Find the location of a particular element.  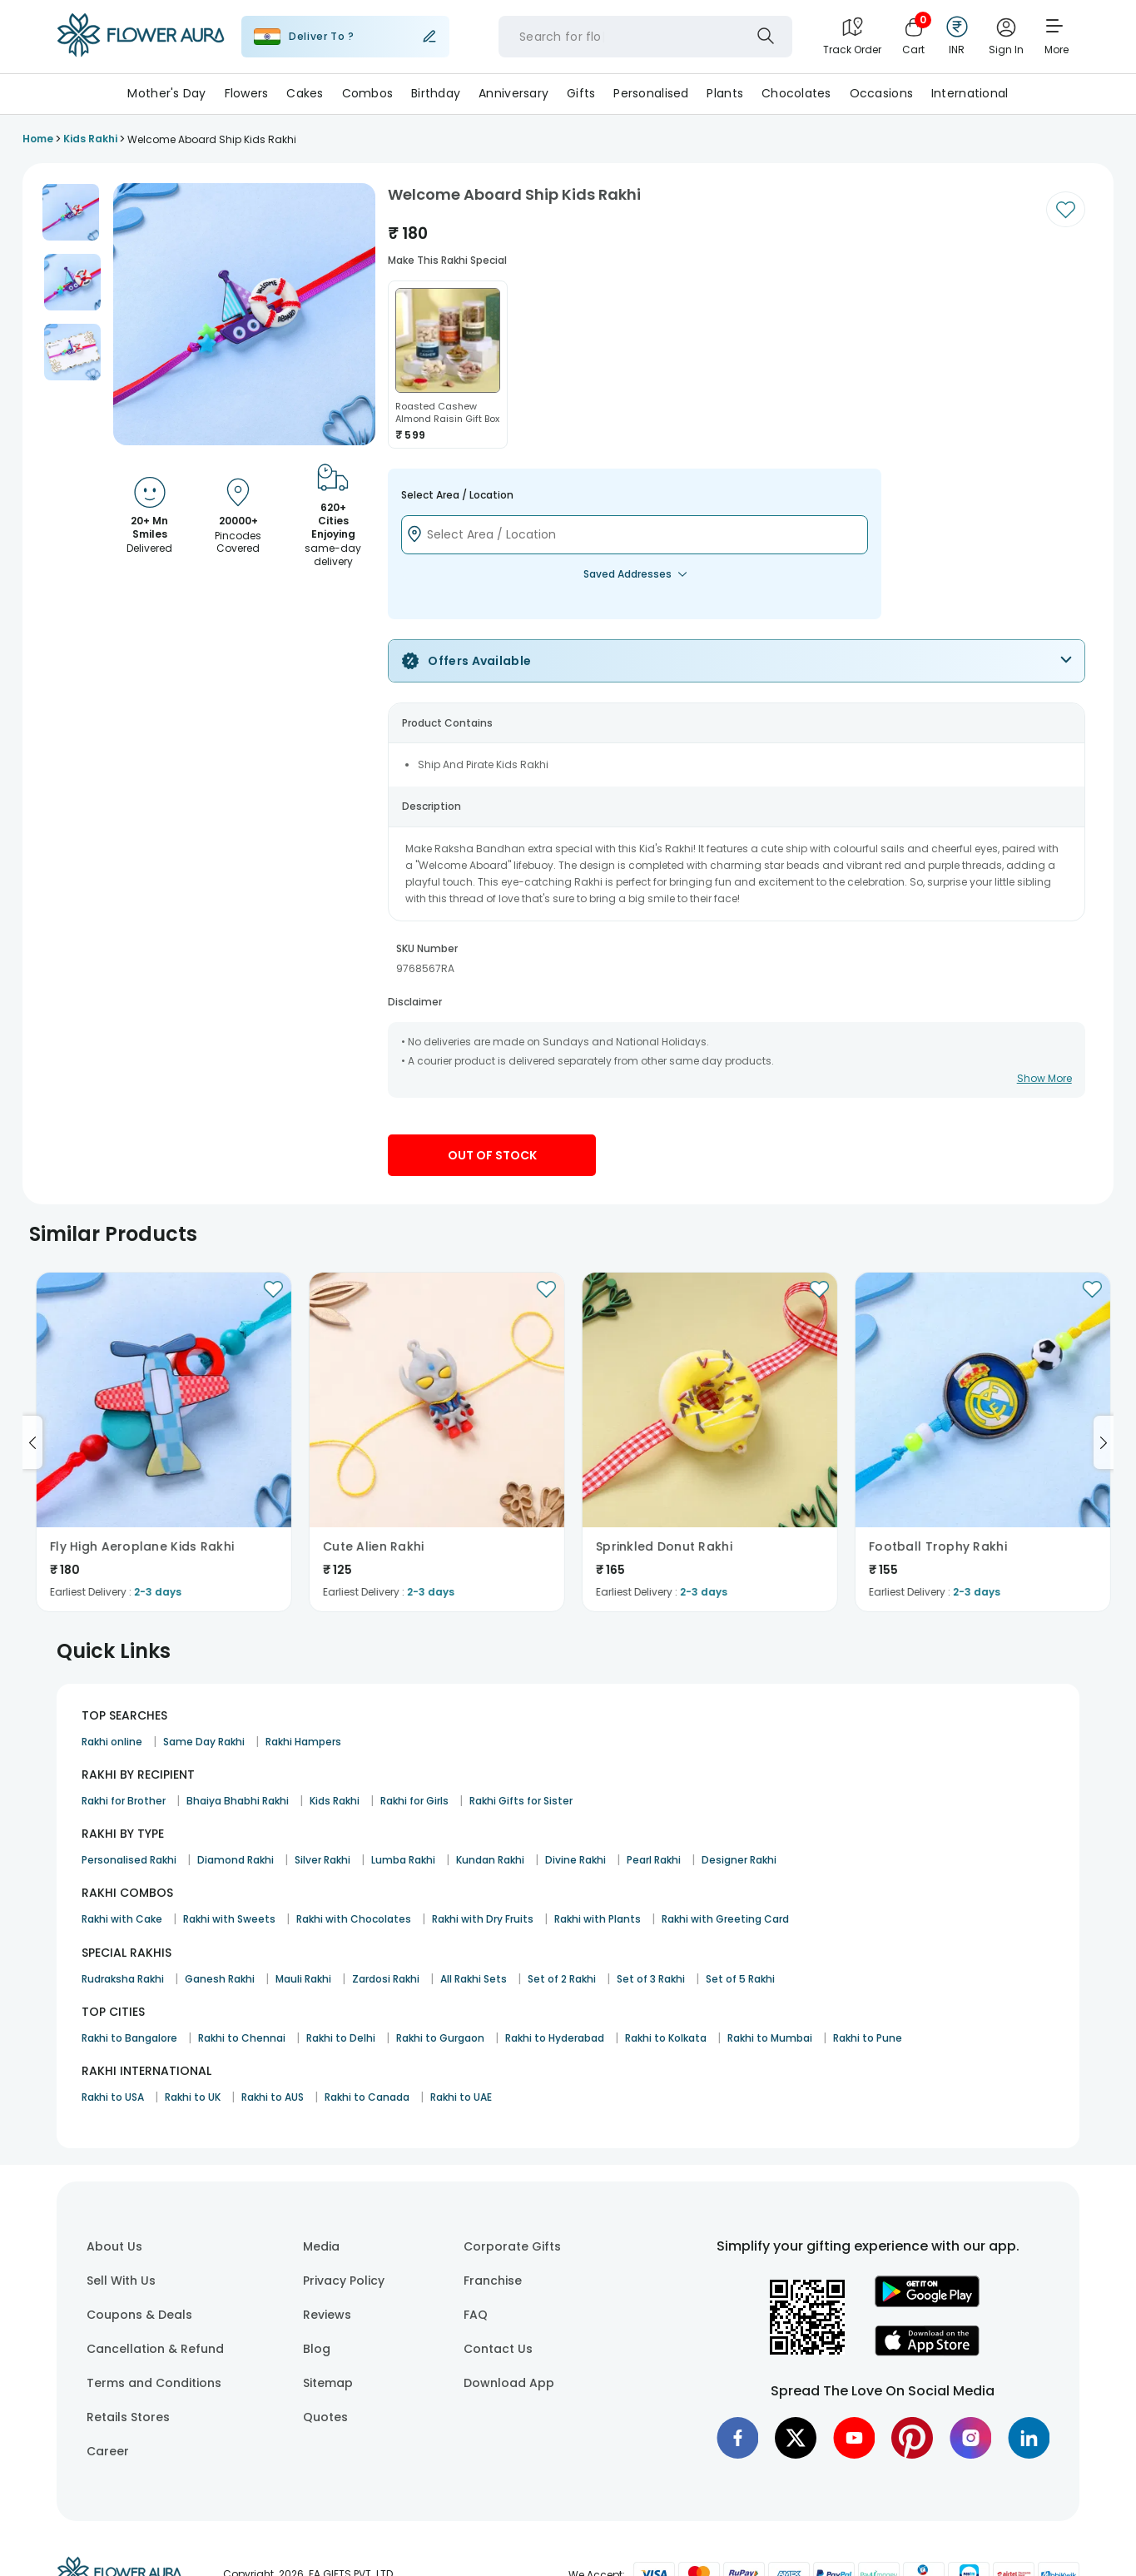

Same Day Rakhi is located at coordinates (204, 1742).